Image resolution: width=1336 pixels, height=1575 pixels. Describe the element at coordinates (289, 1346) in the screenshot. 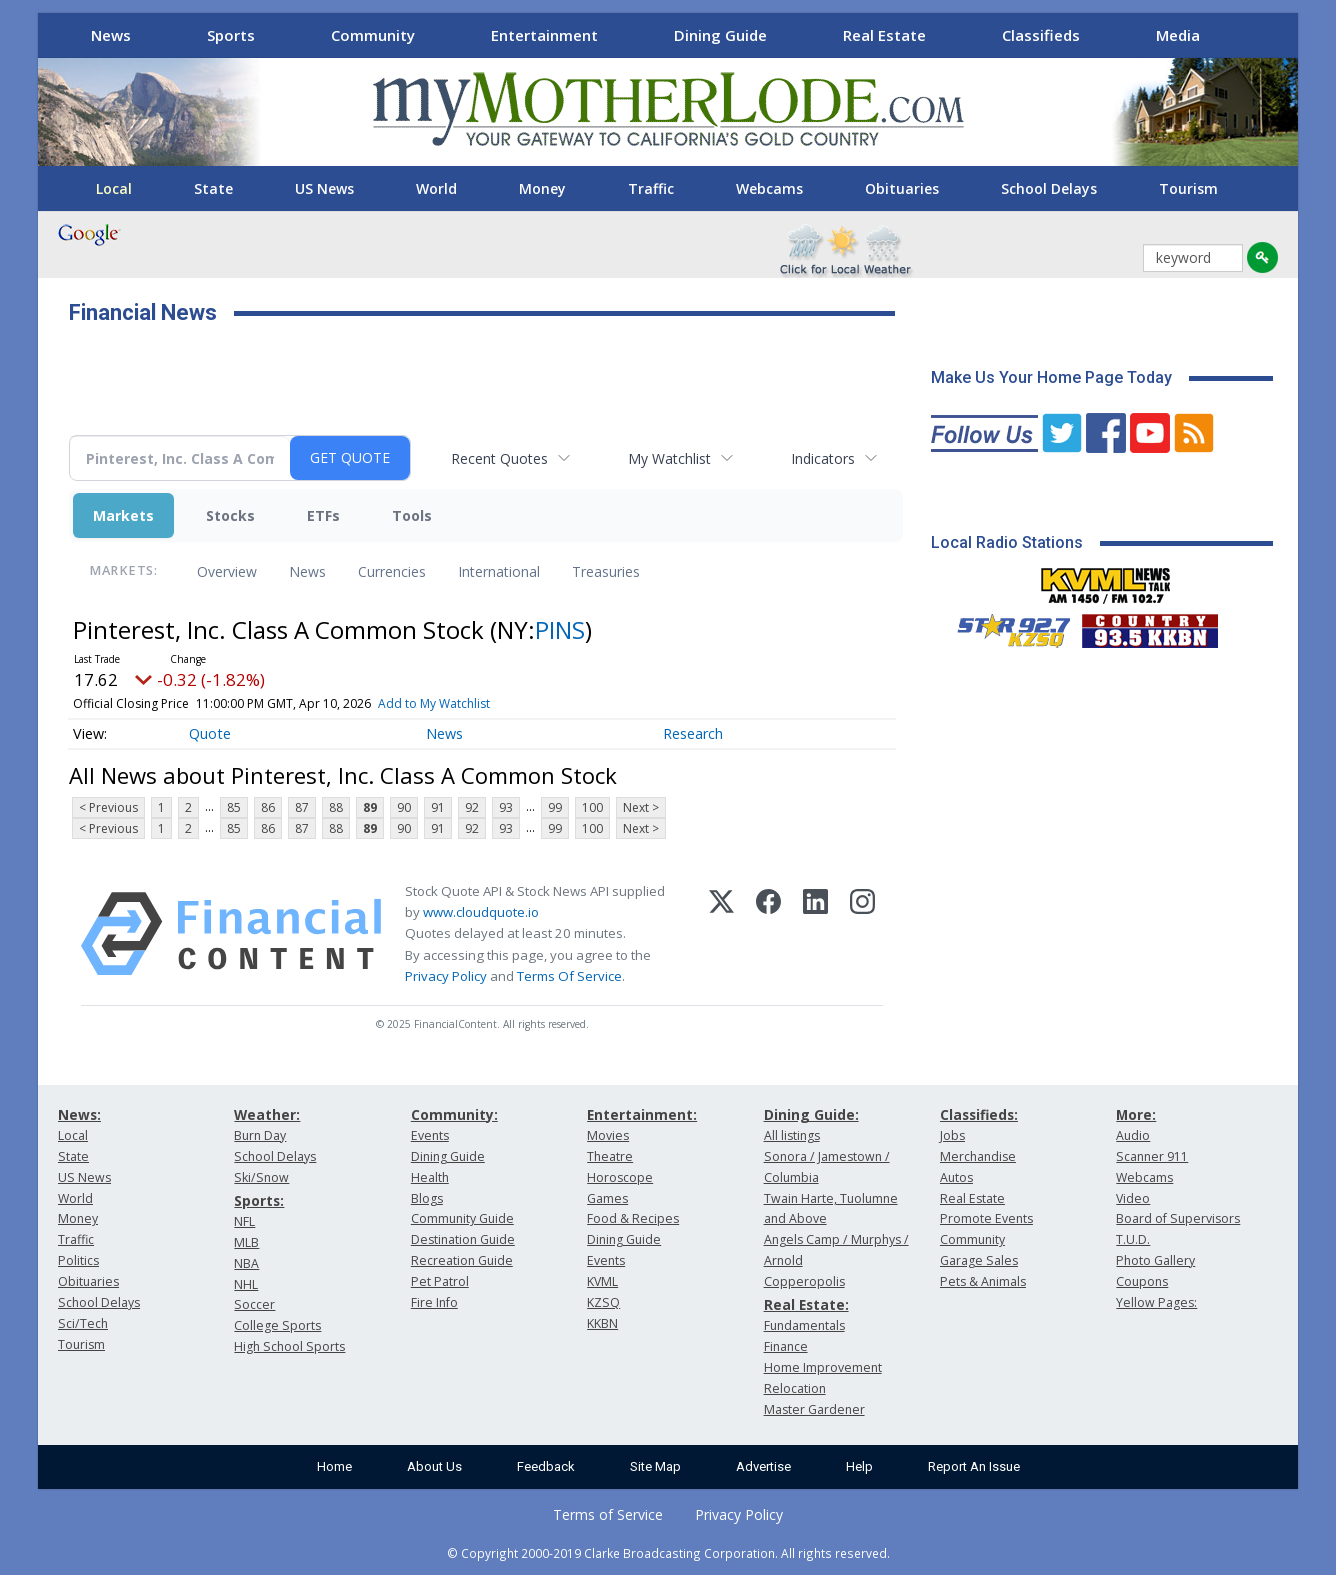

I see `High School Sports` at that location.